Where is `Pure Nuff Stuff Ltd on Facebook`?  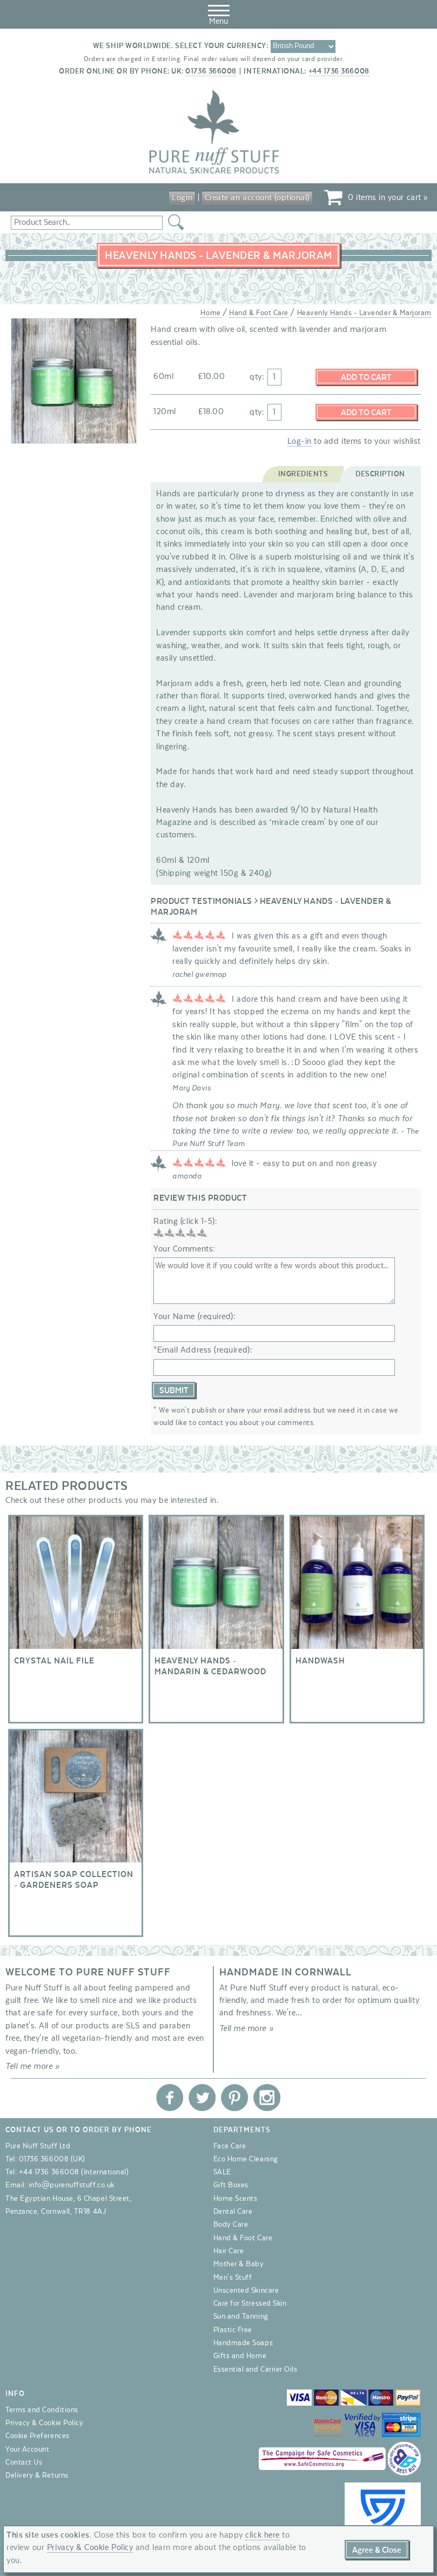 Pure Nuff Stuff Ltd on Facebook is located at coordinates (169, 2097).